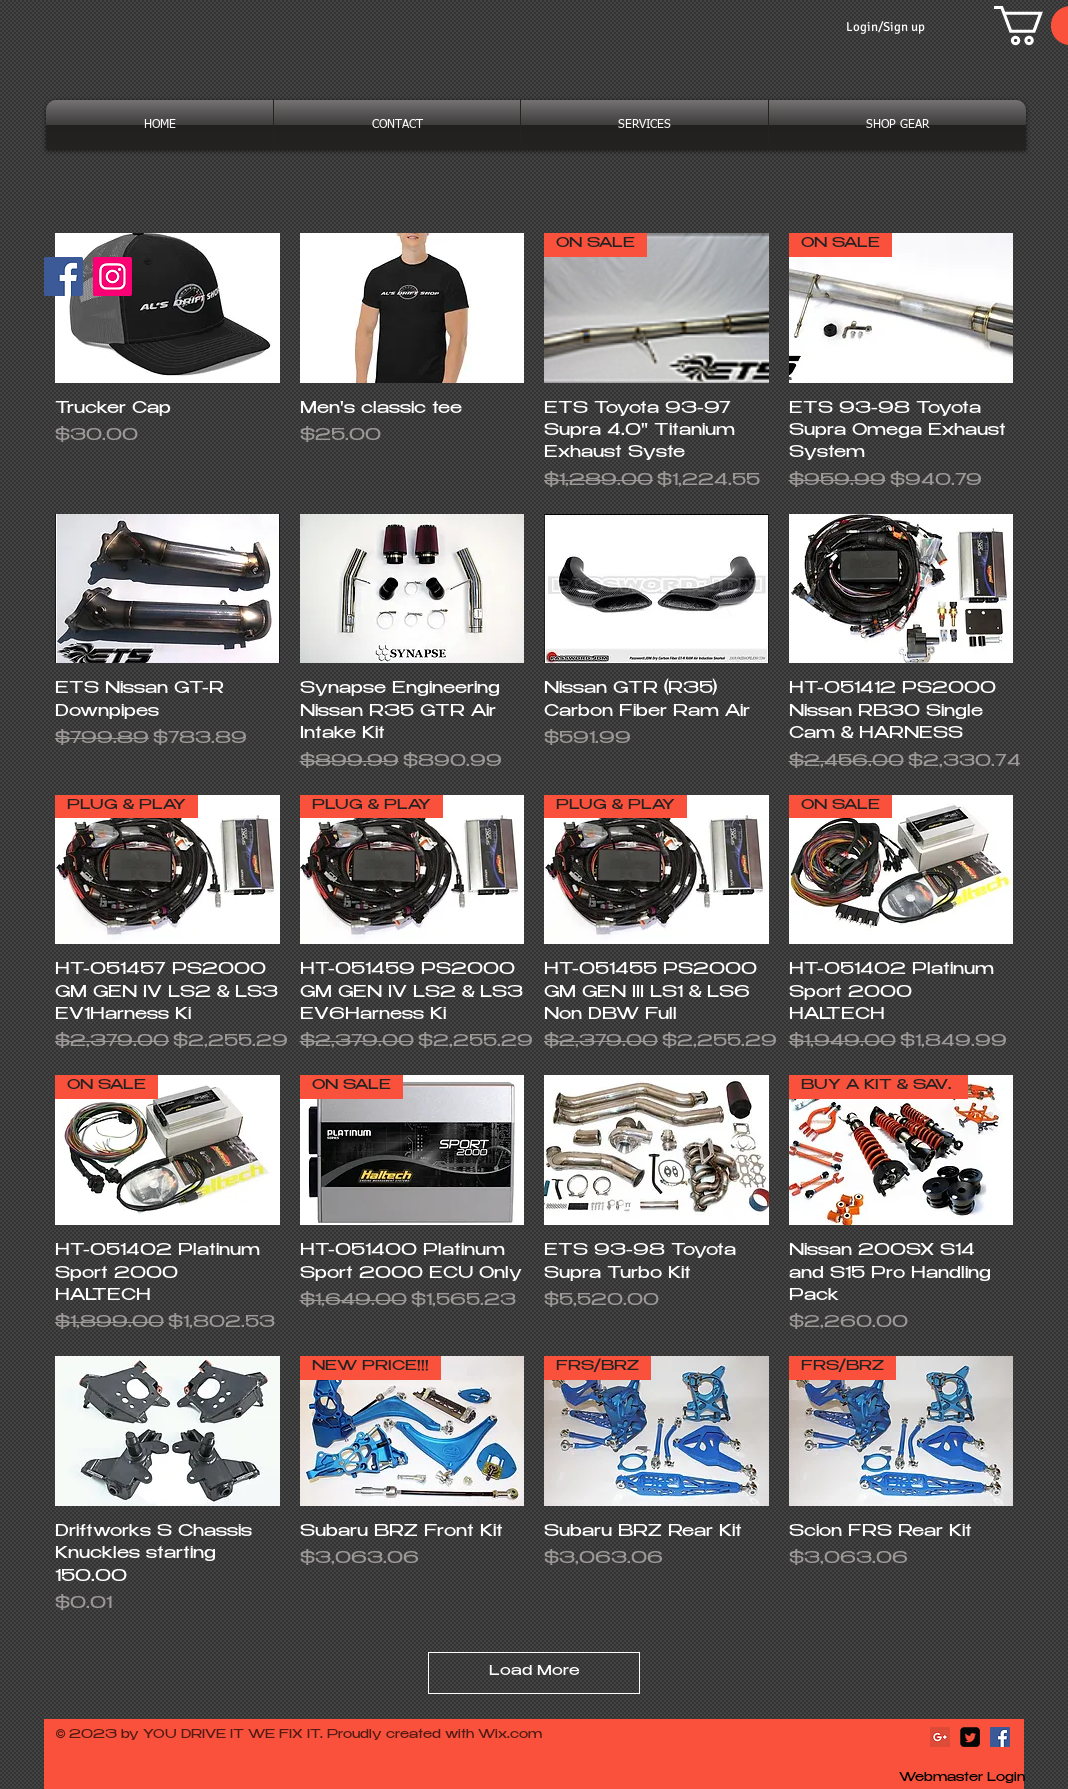 The image size is (1068, 1789). Describe the element at coordinates (63, 276) in the screenshot. I see `[Facebook]` at that location.